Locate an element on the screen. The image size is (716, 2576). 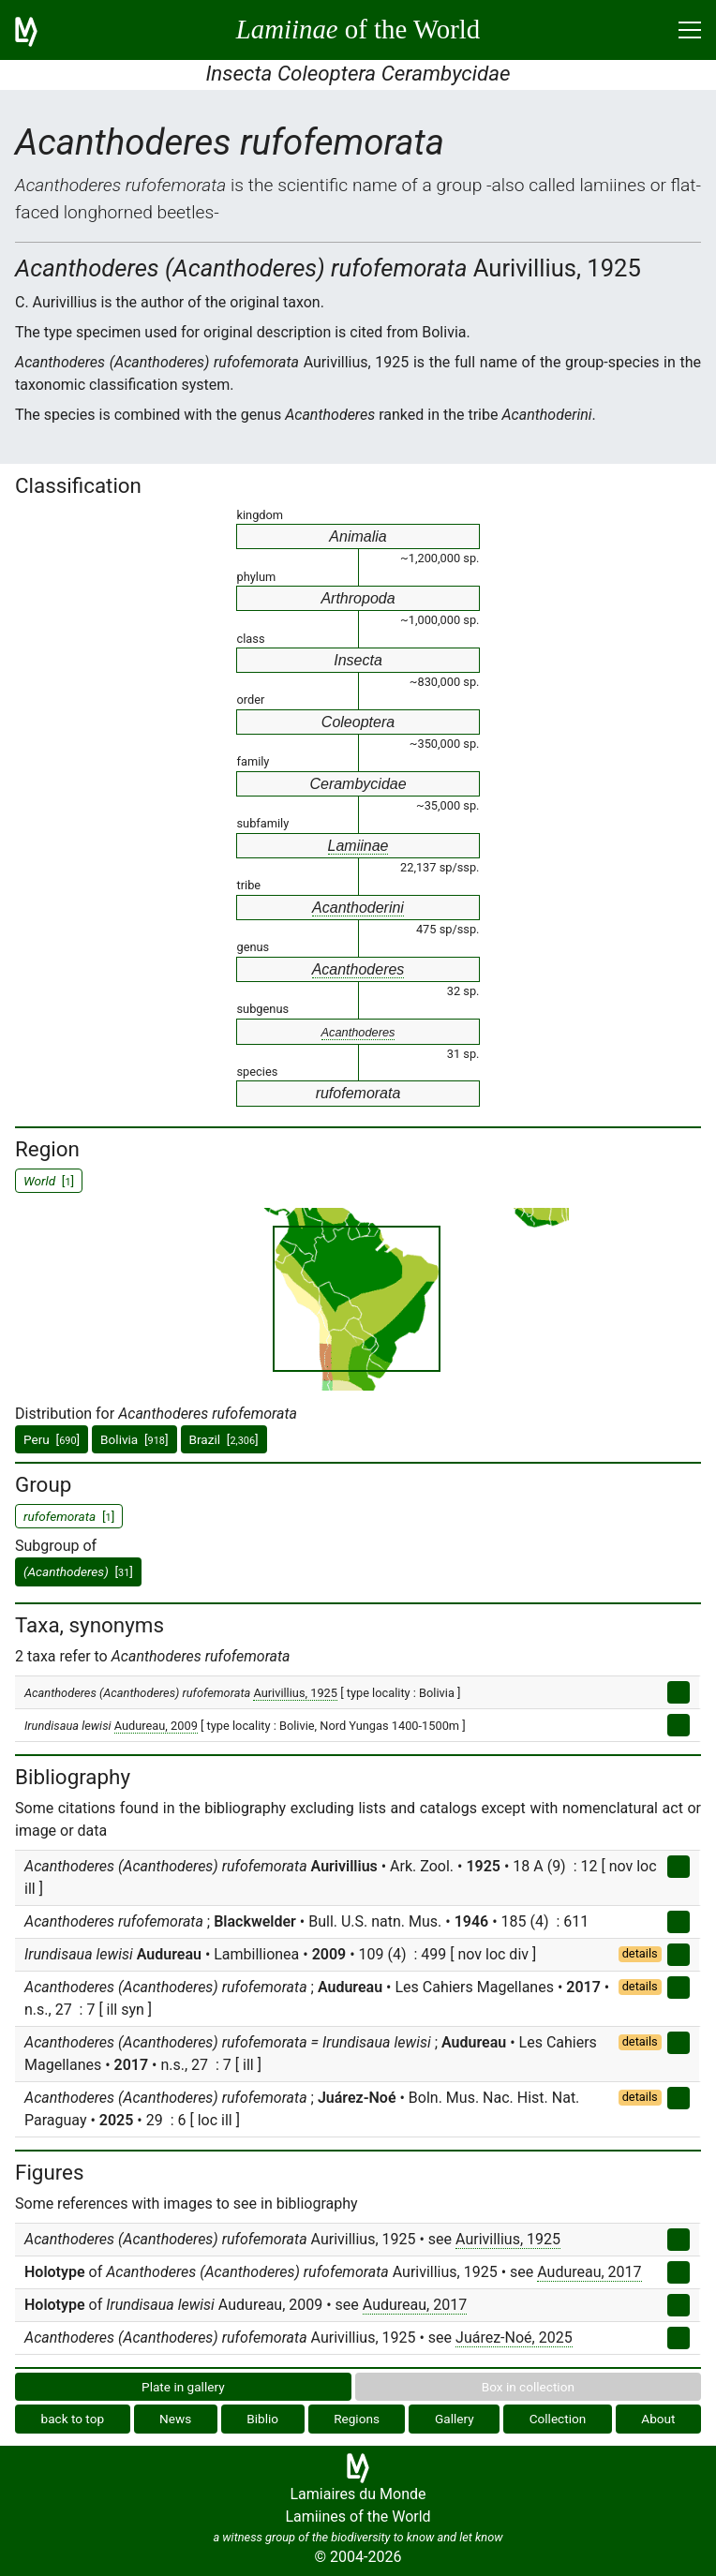
Acanthoderes is located at coordinates (358, 969).